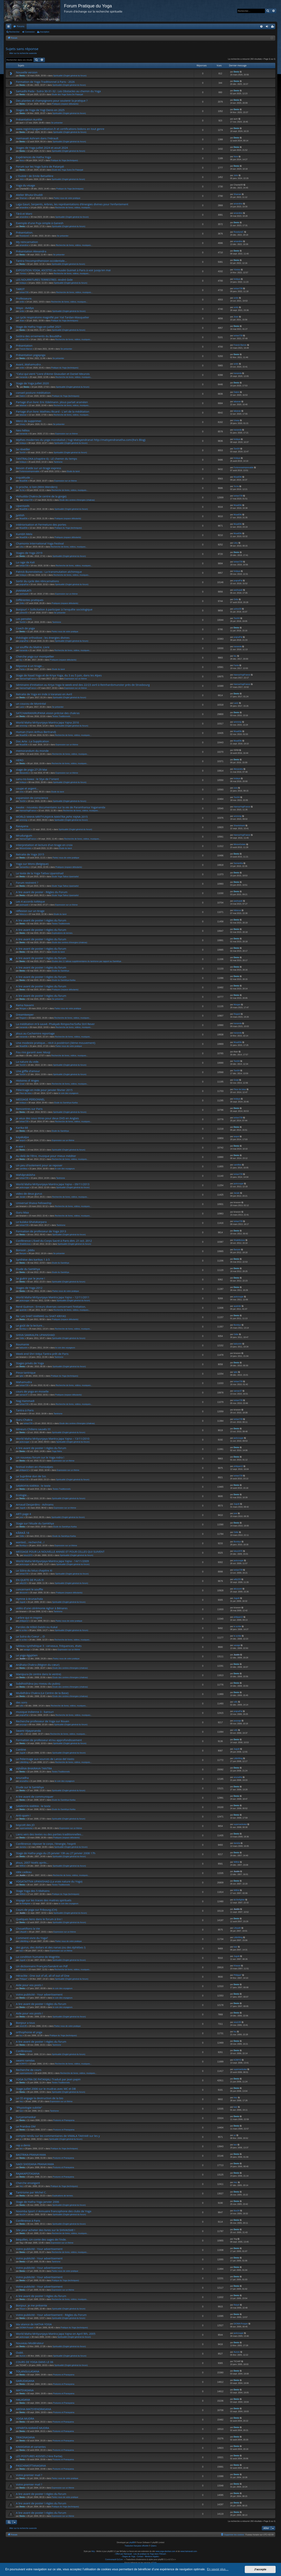  I want to click on Etude du tarot, so click(73, 471).